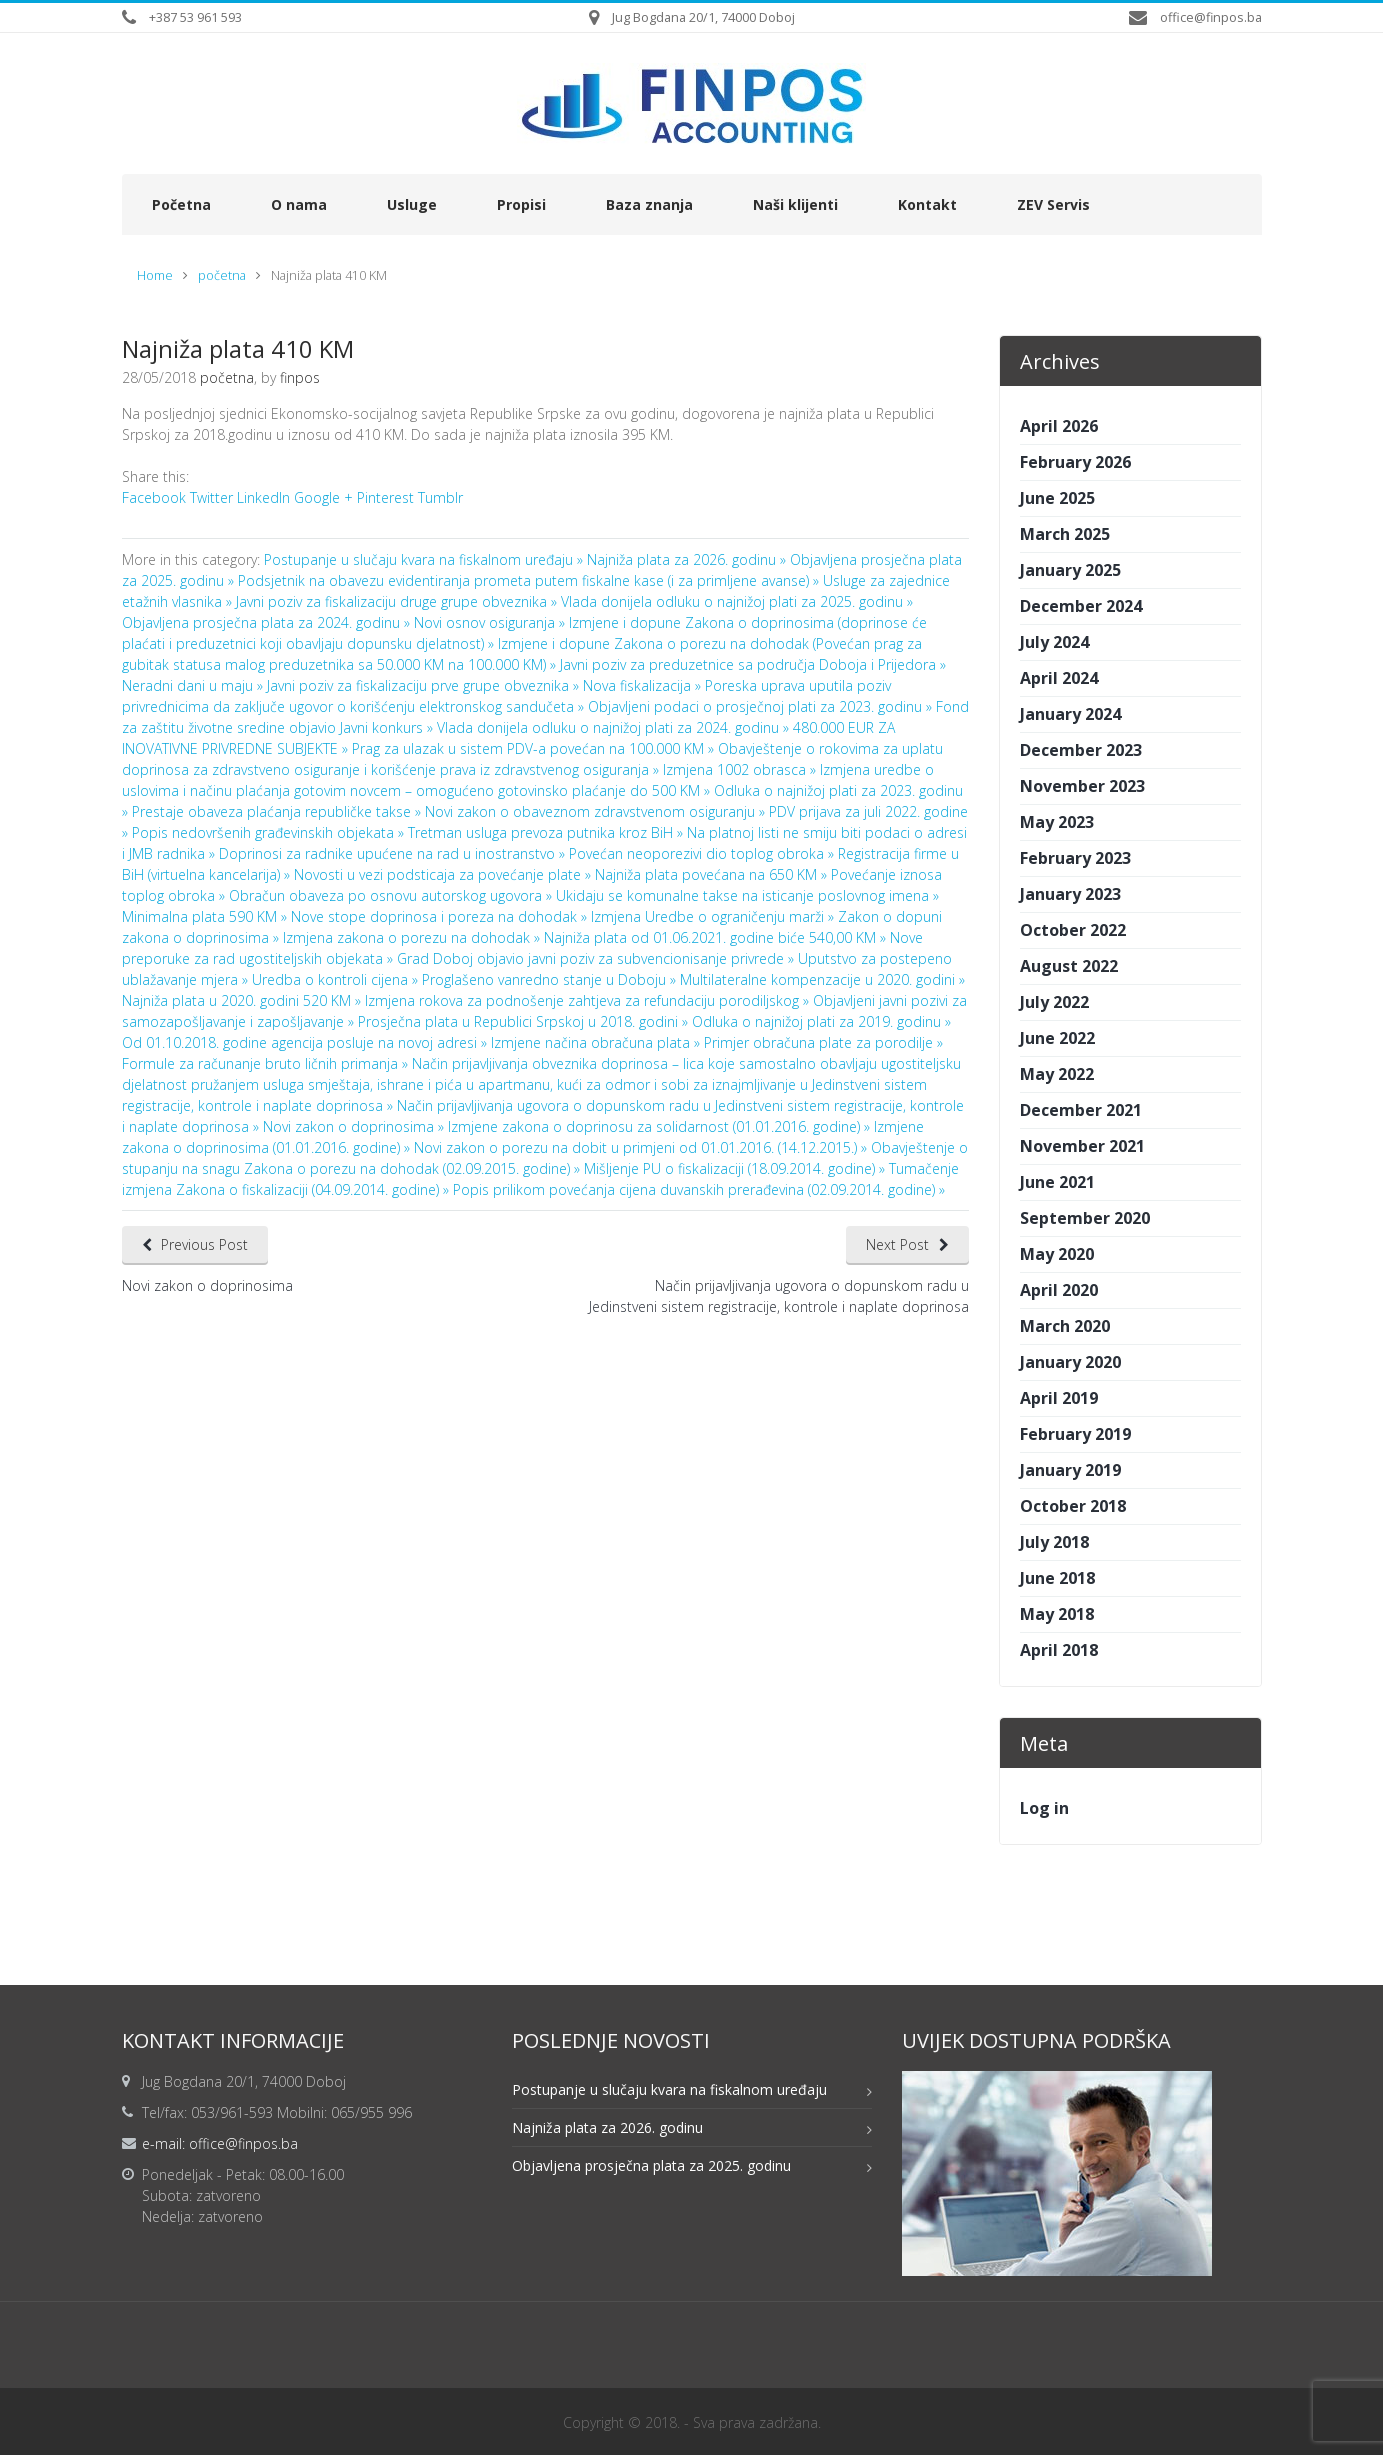  Describe the element at coordinates (425, 685) in the screenshot. I see `Javni poziv za fiskalizaciju prve grupe obveznika »` at that location.